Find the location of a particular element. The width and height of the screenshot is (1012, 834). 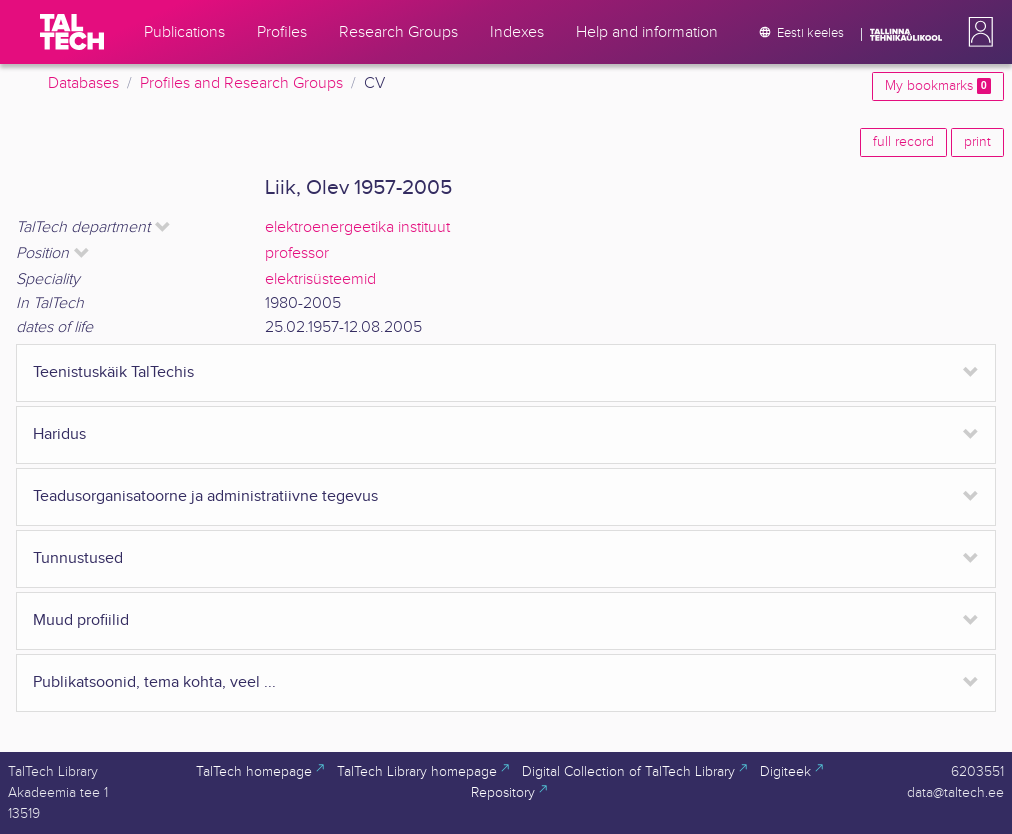

Tunnustused is located at coordinates (78, 558).